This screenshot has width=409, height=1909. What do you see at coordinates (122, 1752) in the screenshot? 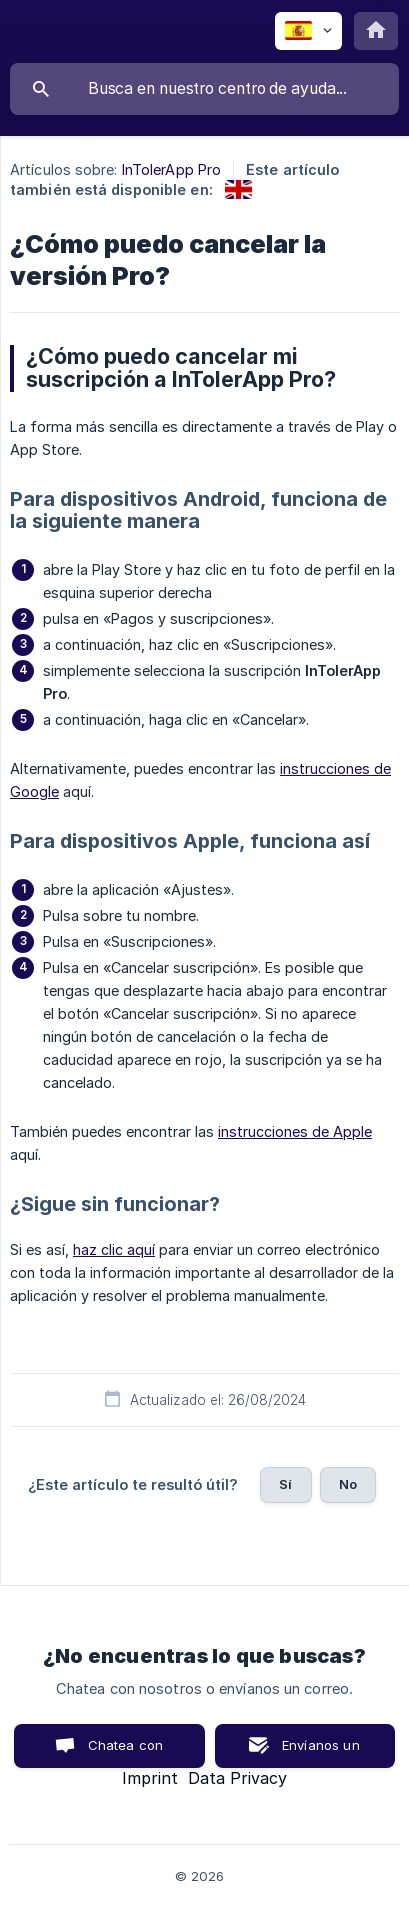
I see `Chatea con nosotros [button]` at bounding box center [122, 1752].